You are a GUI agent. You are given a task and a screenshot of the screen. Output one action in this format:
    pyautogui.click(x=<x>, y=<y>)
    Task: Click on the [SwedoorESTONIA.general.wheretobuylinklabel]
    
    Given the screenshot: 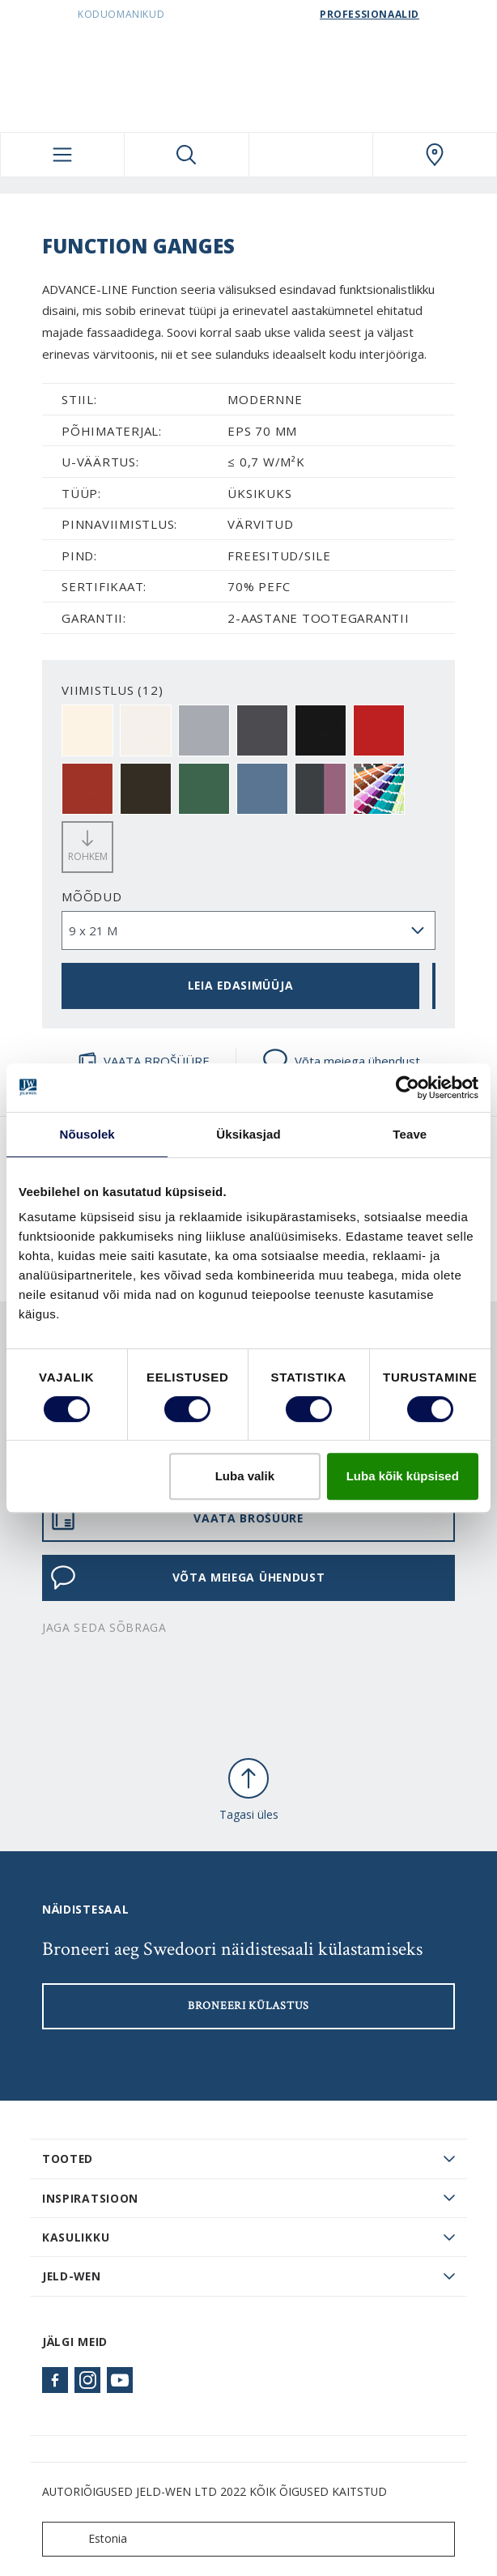 What is the action you would take?
    pyautogui.click(x=434, y=154)
    